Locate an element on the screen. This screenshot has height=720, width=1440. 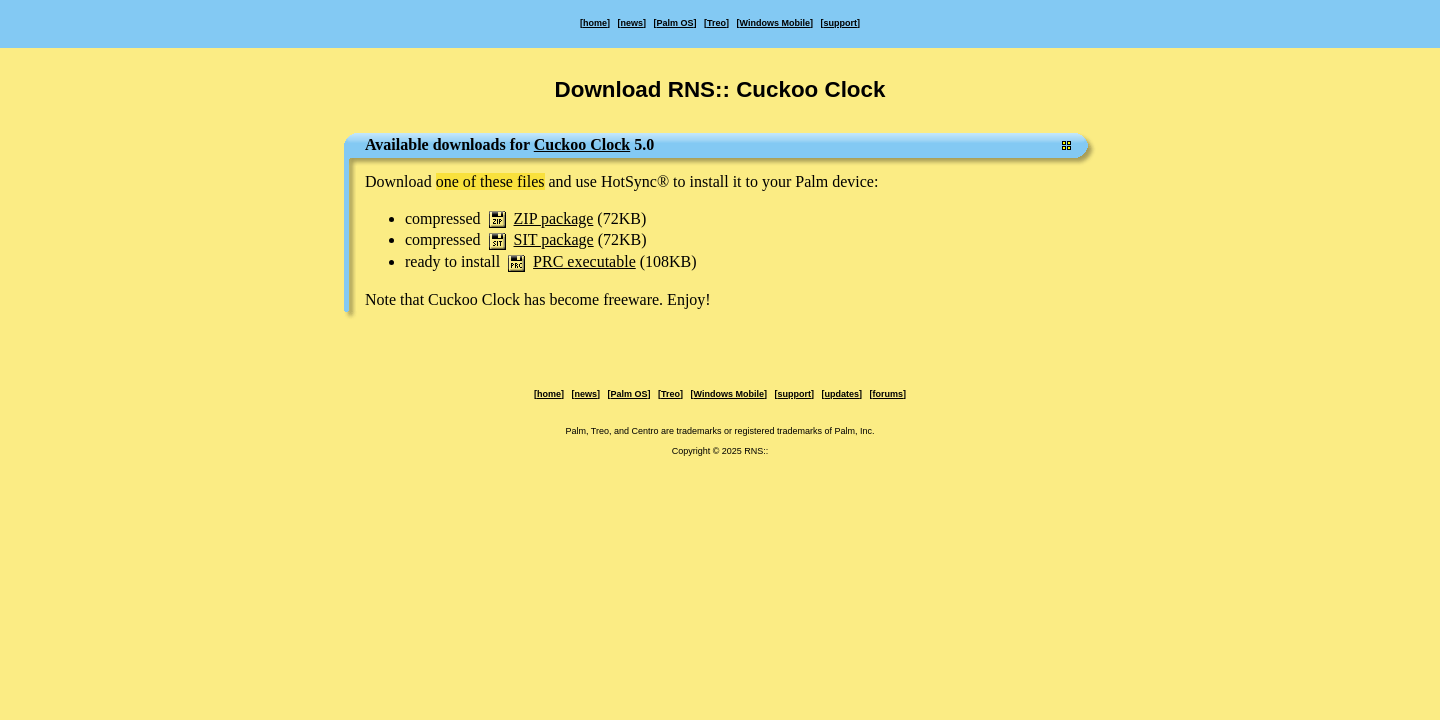
Windows Mobile is located at coordinates (775, 23).